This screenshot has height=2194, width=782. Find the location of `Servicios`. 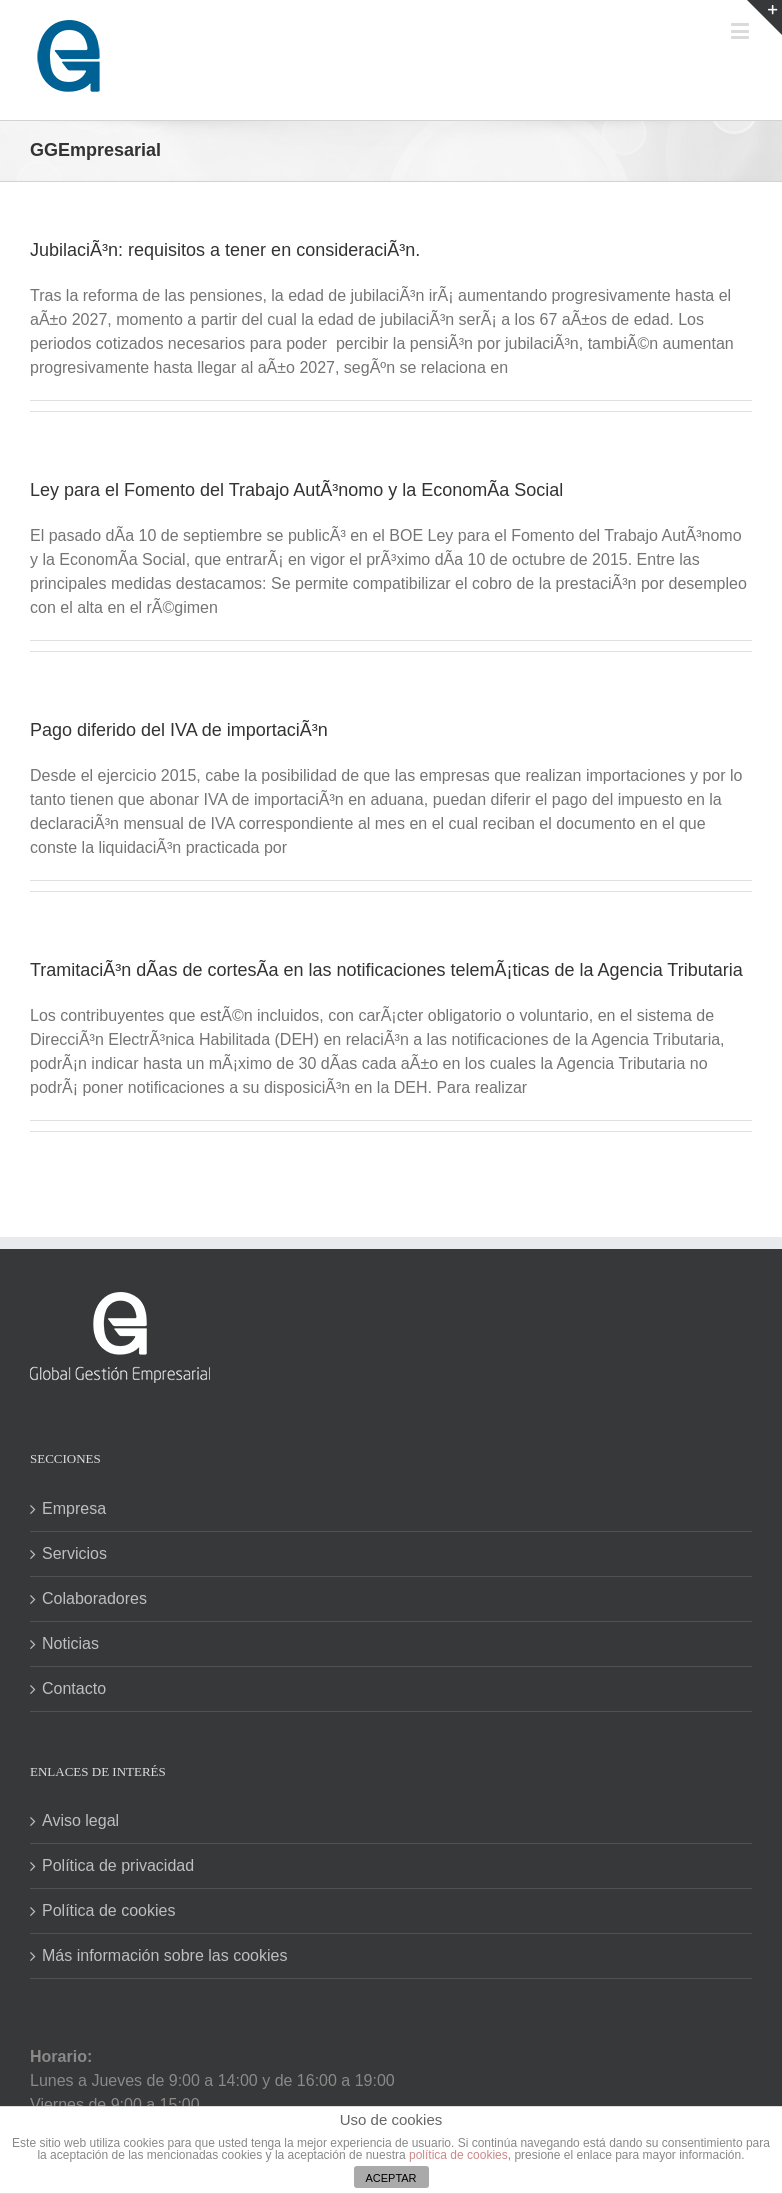

Servicios is located at coordinates (74, 1553).